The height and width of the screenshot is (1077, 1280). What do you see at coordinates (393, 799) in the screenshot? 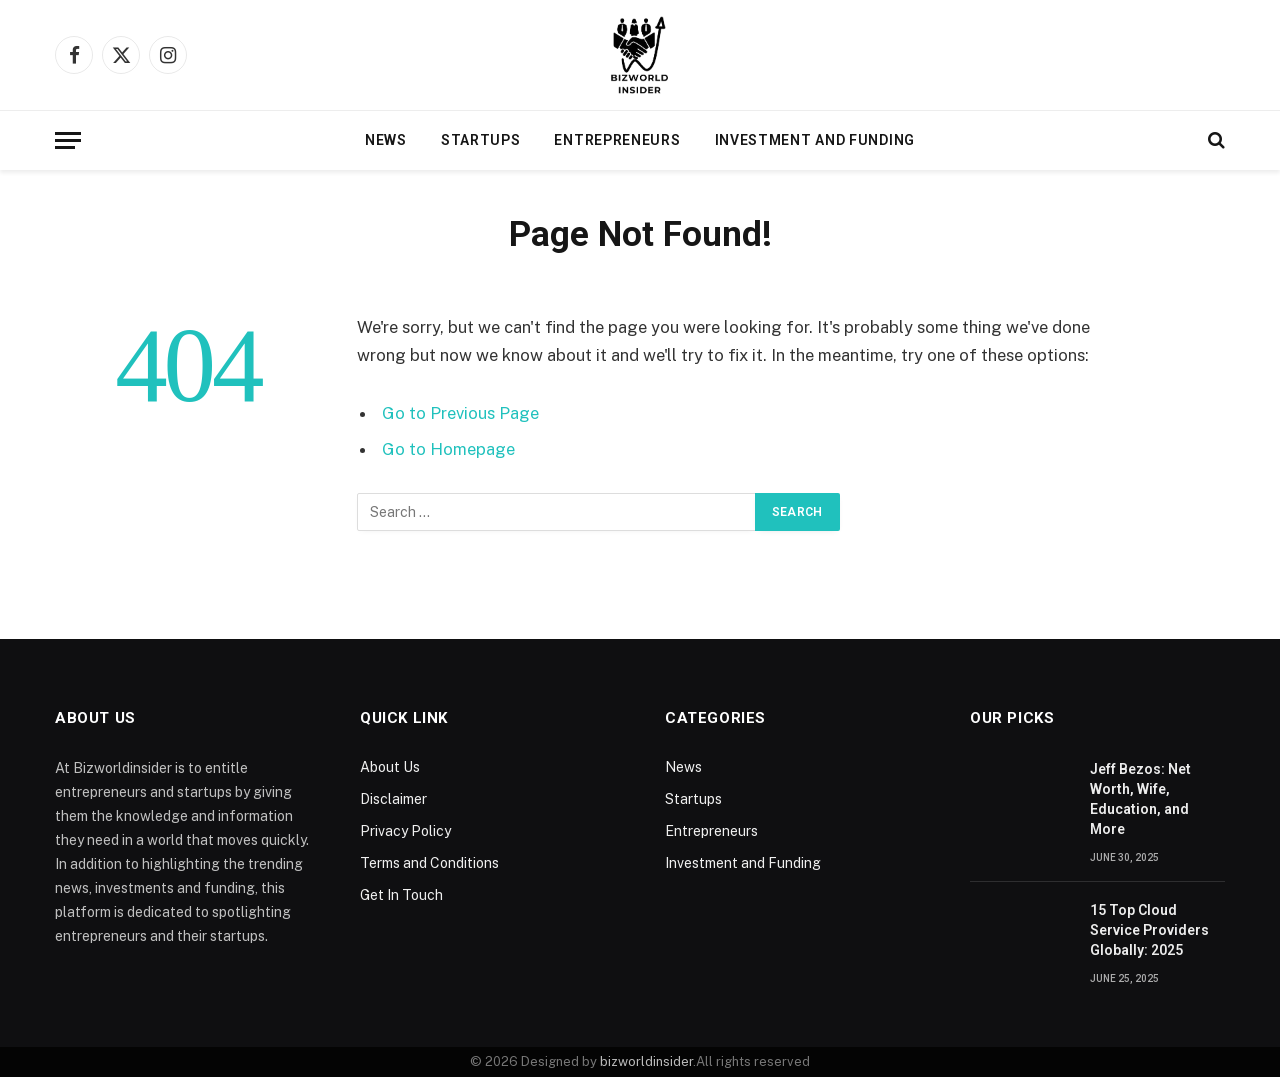
I see `Disclaimer` at bounding box center [393, 799].